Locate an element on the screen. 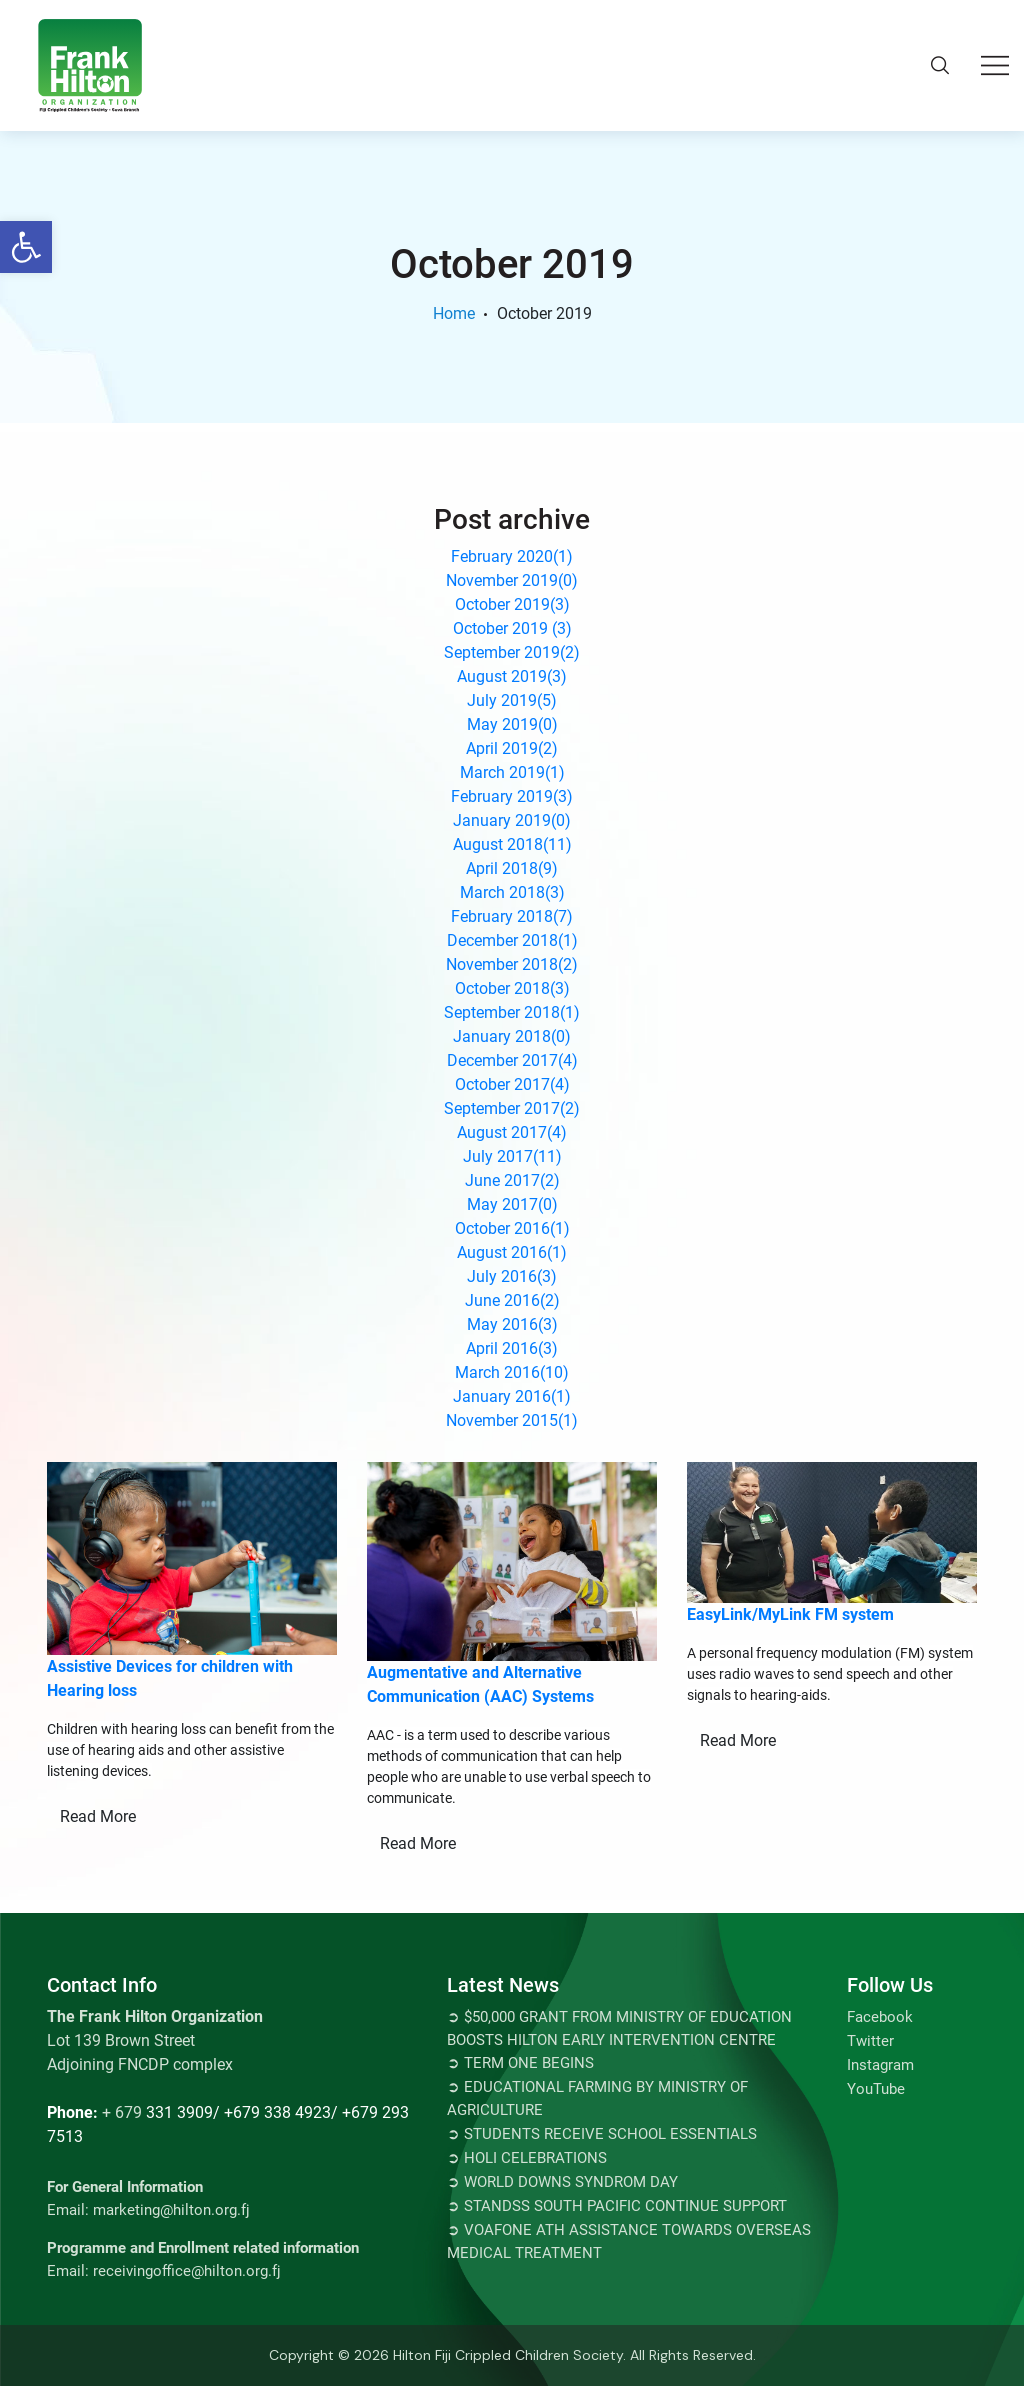 This screenshot has height=2386, width=1024. October 2018() is located at coordinates (512, 988).